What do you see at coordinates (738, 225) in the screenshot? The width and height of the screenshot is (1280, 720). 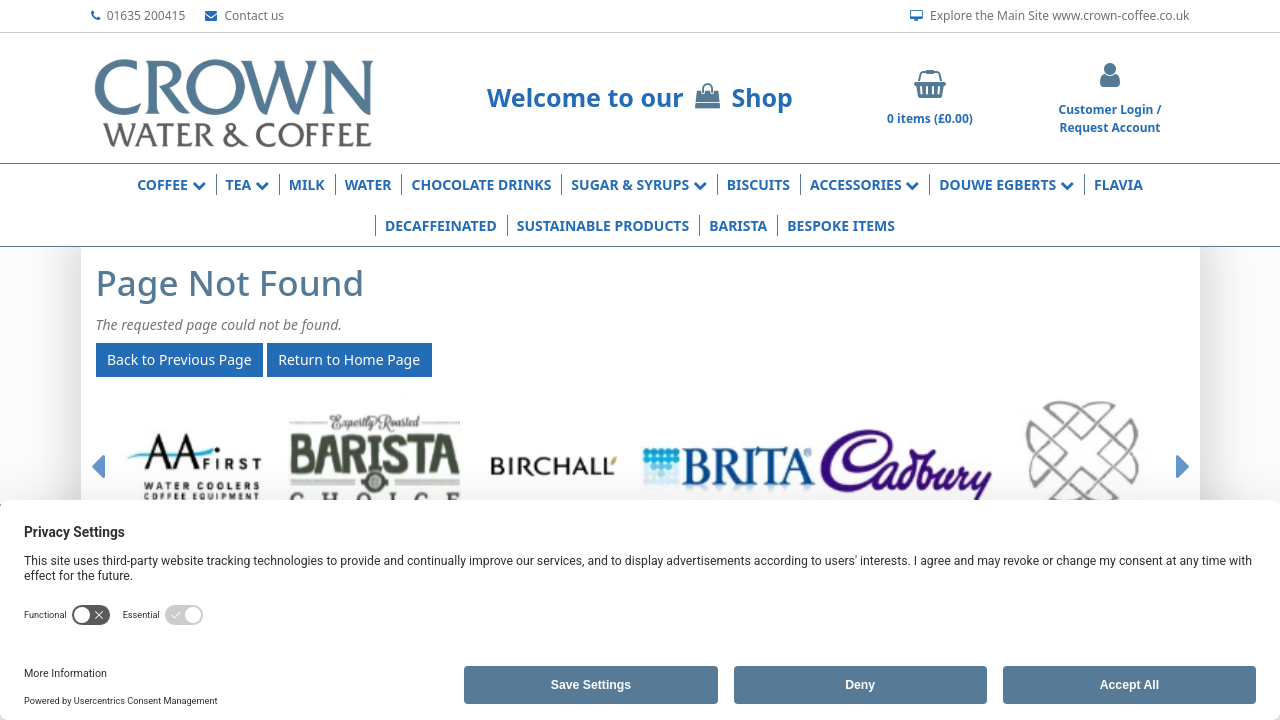 I see `Barista` at bounding box center [738, 225].